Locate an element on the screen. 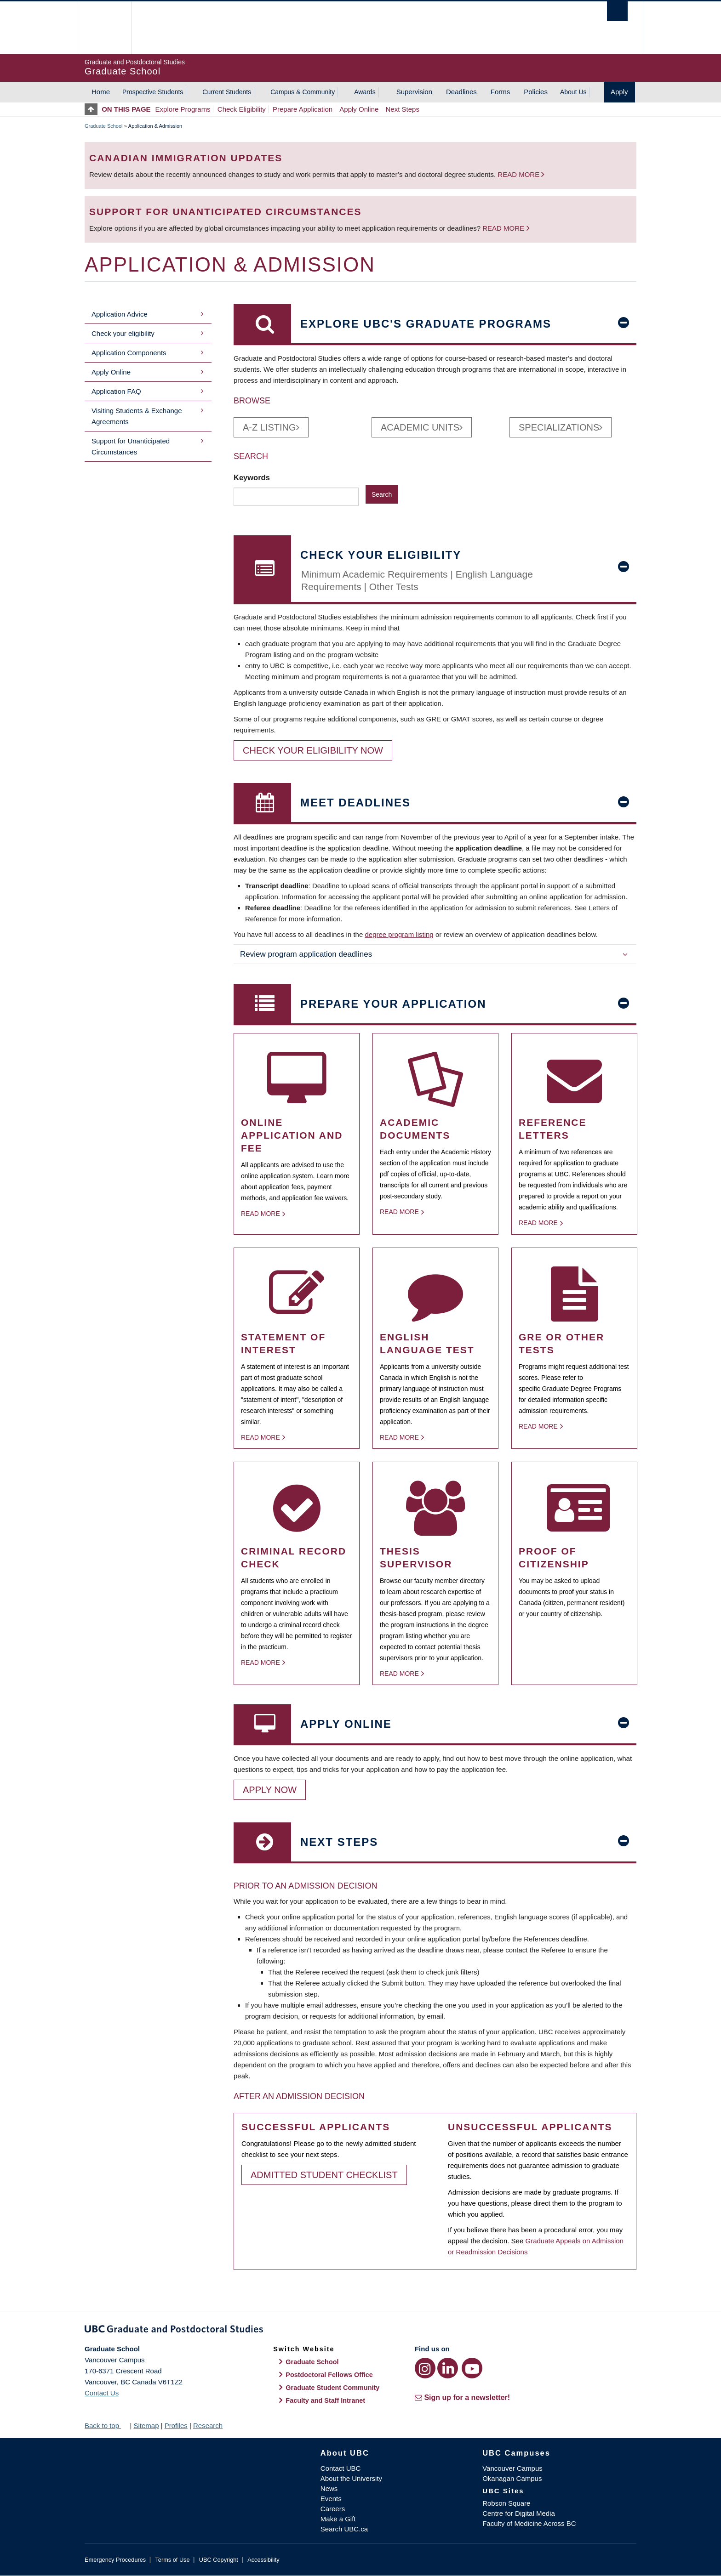  Supervision is located at coordinates (414, 92).